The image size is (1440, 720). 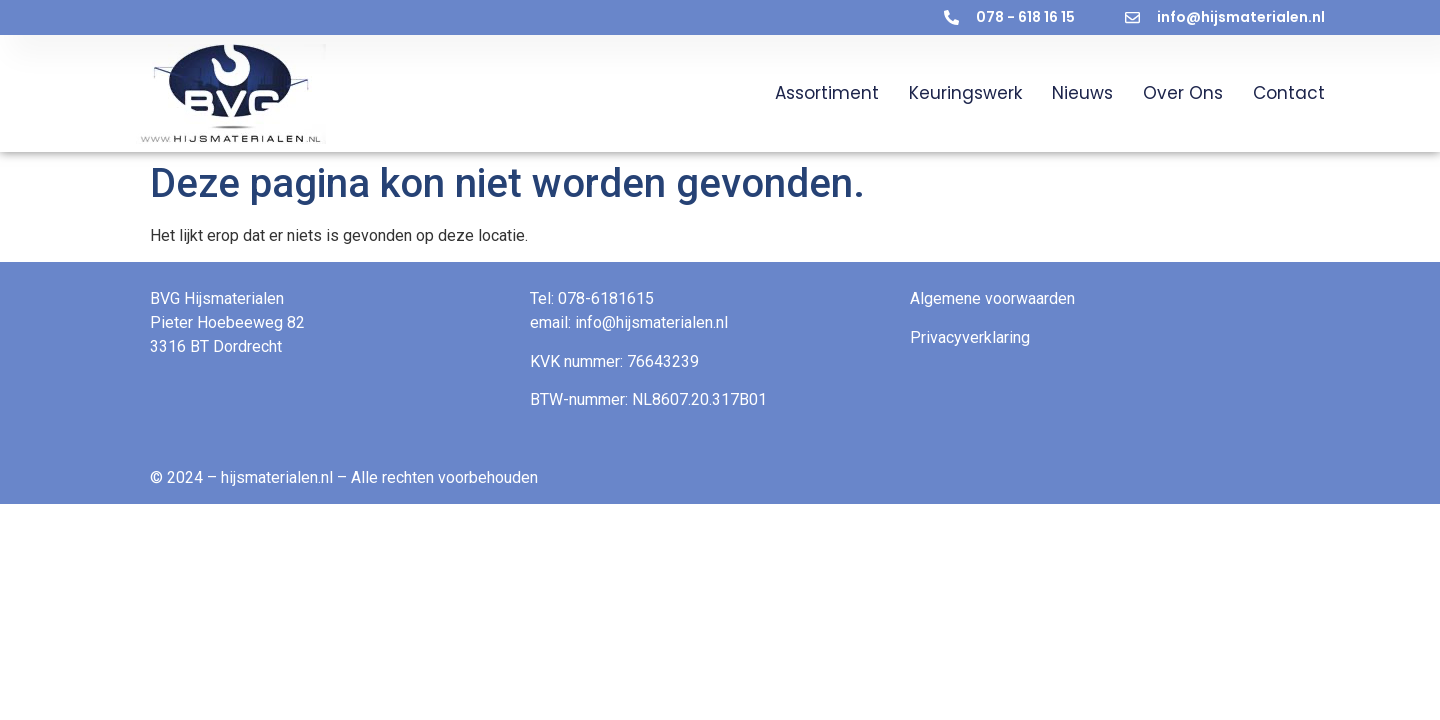 I want to click on Keuringswerk, so click(x=965, y=93).